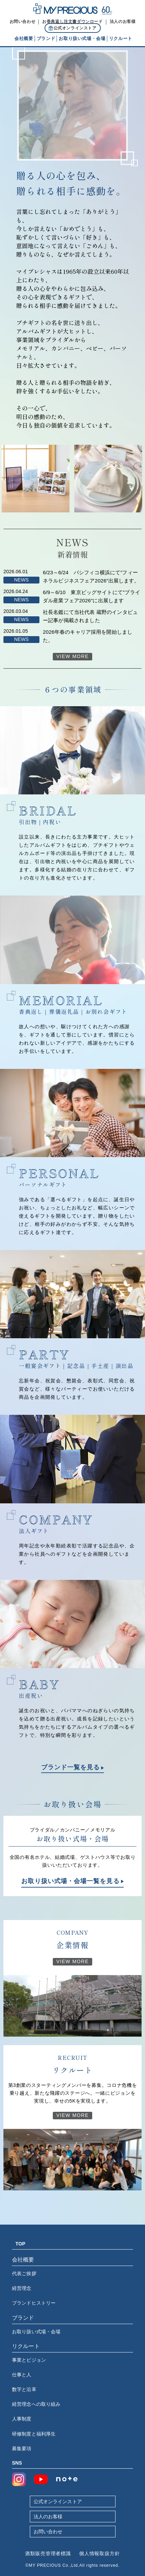 The height and width of the screenshot is (2576, 145). What do you see at coordinates (48, 2553) in the screenshot?
I see `酒類販売管理者標識` at bounding box center [48, 2553].